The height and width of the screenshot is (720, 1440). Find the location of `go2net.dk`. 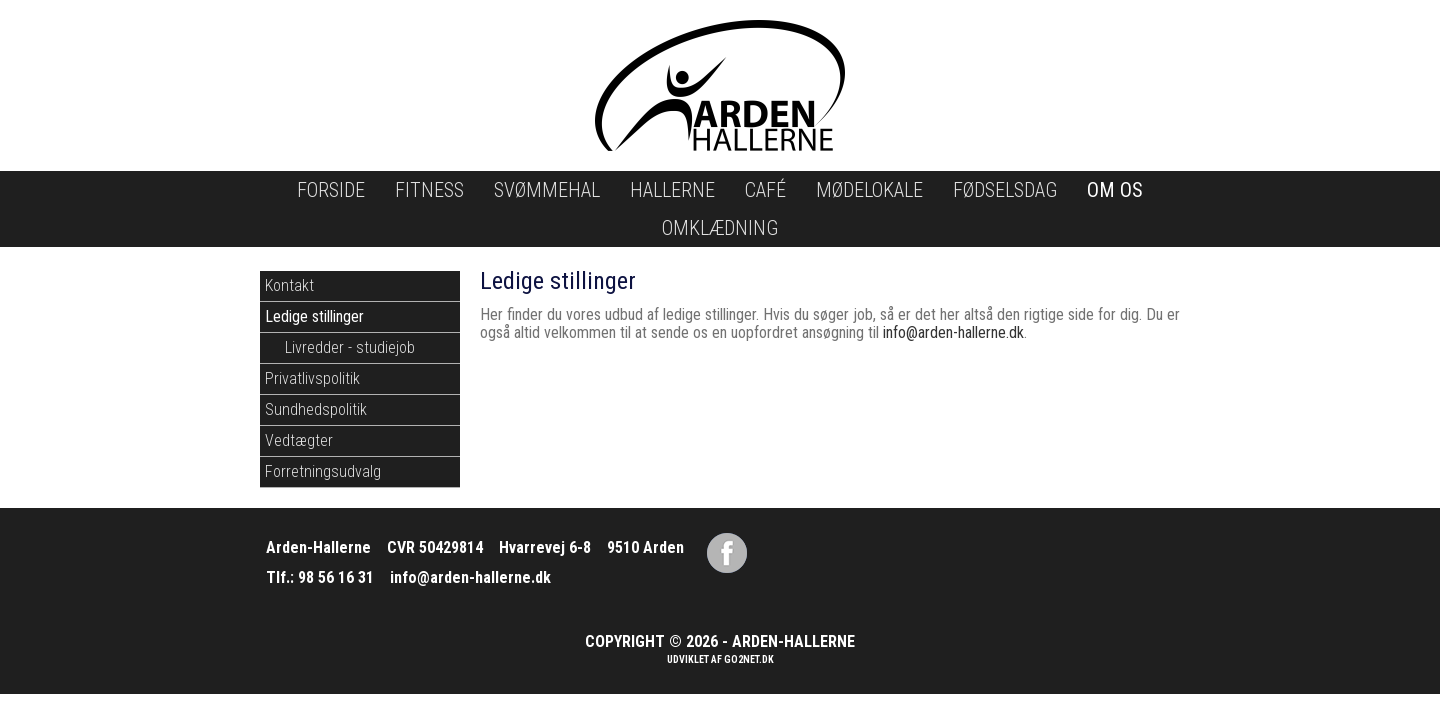

go2net.dk is located at coordinates (749, 659).